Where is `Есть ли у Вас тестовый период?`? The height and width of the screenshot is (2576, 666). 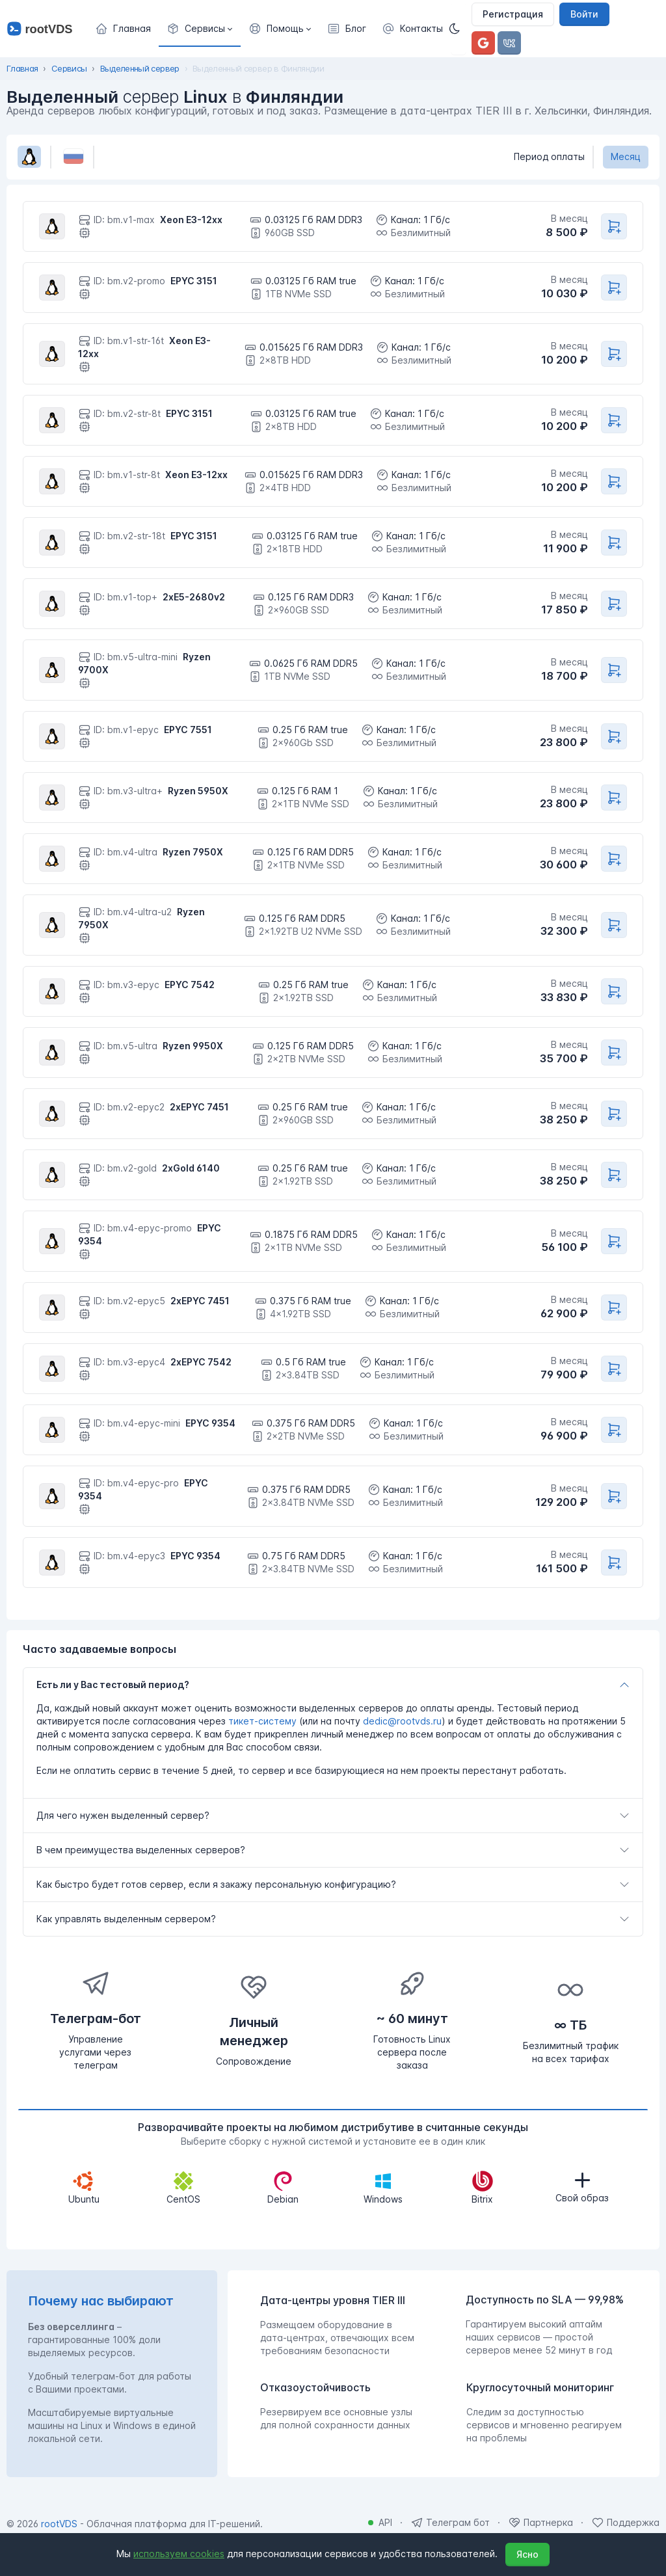
Есть ли у Вас тестовый период? is located at coordinates (112, 1684).